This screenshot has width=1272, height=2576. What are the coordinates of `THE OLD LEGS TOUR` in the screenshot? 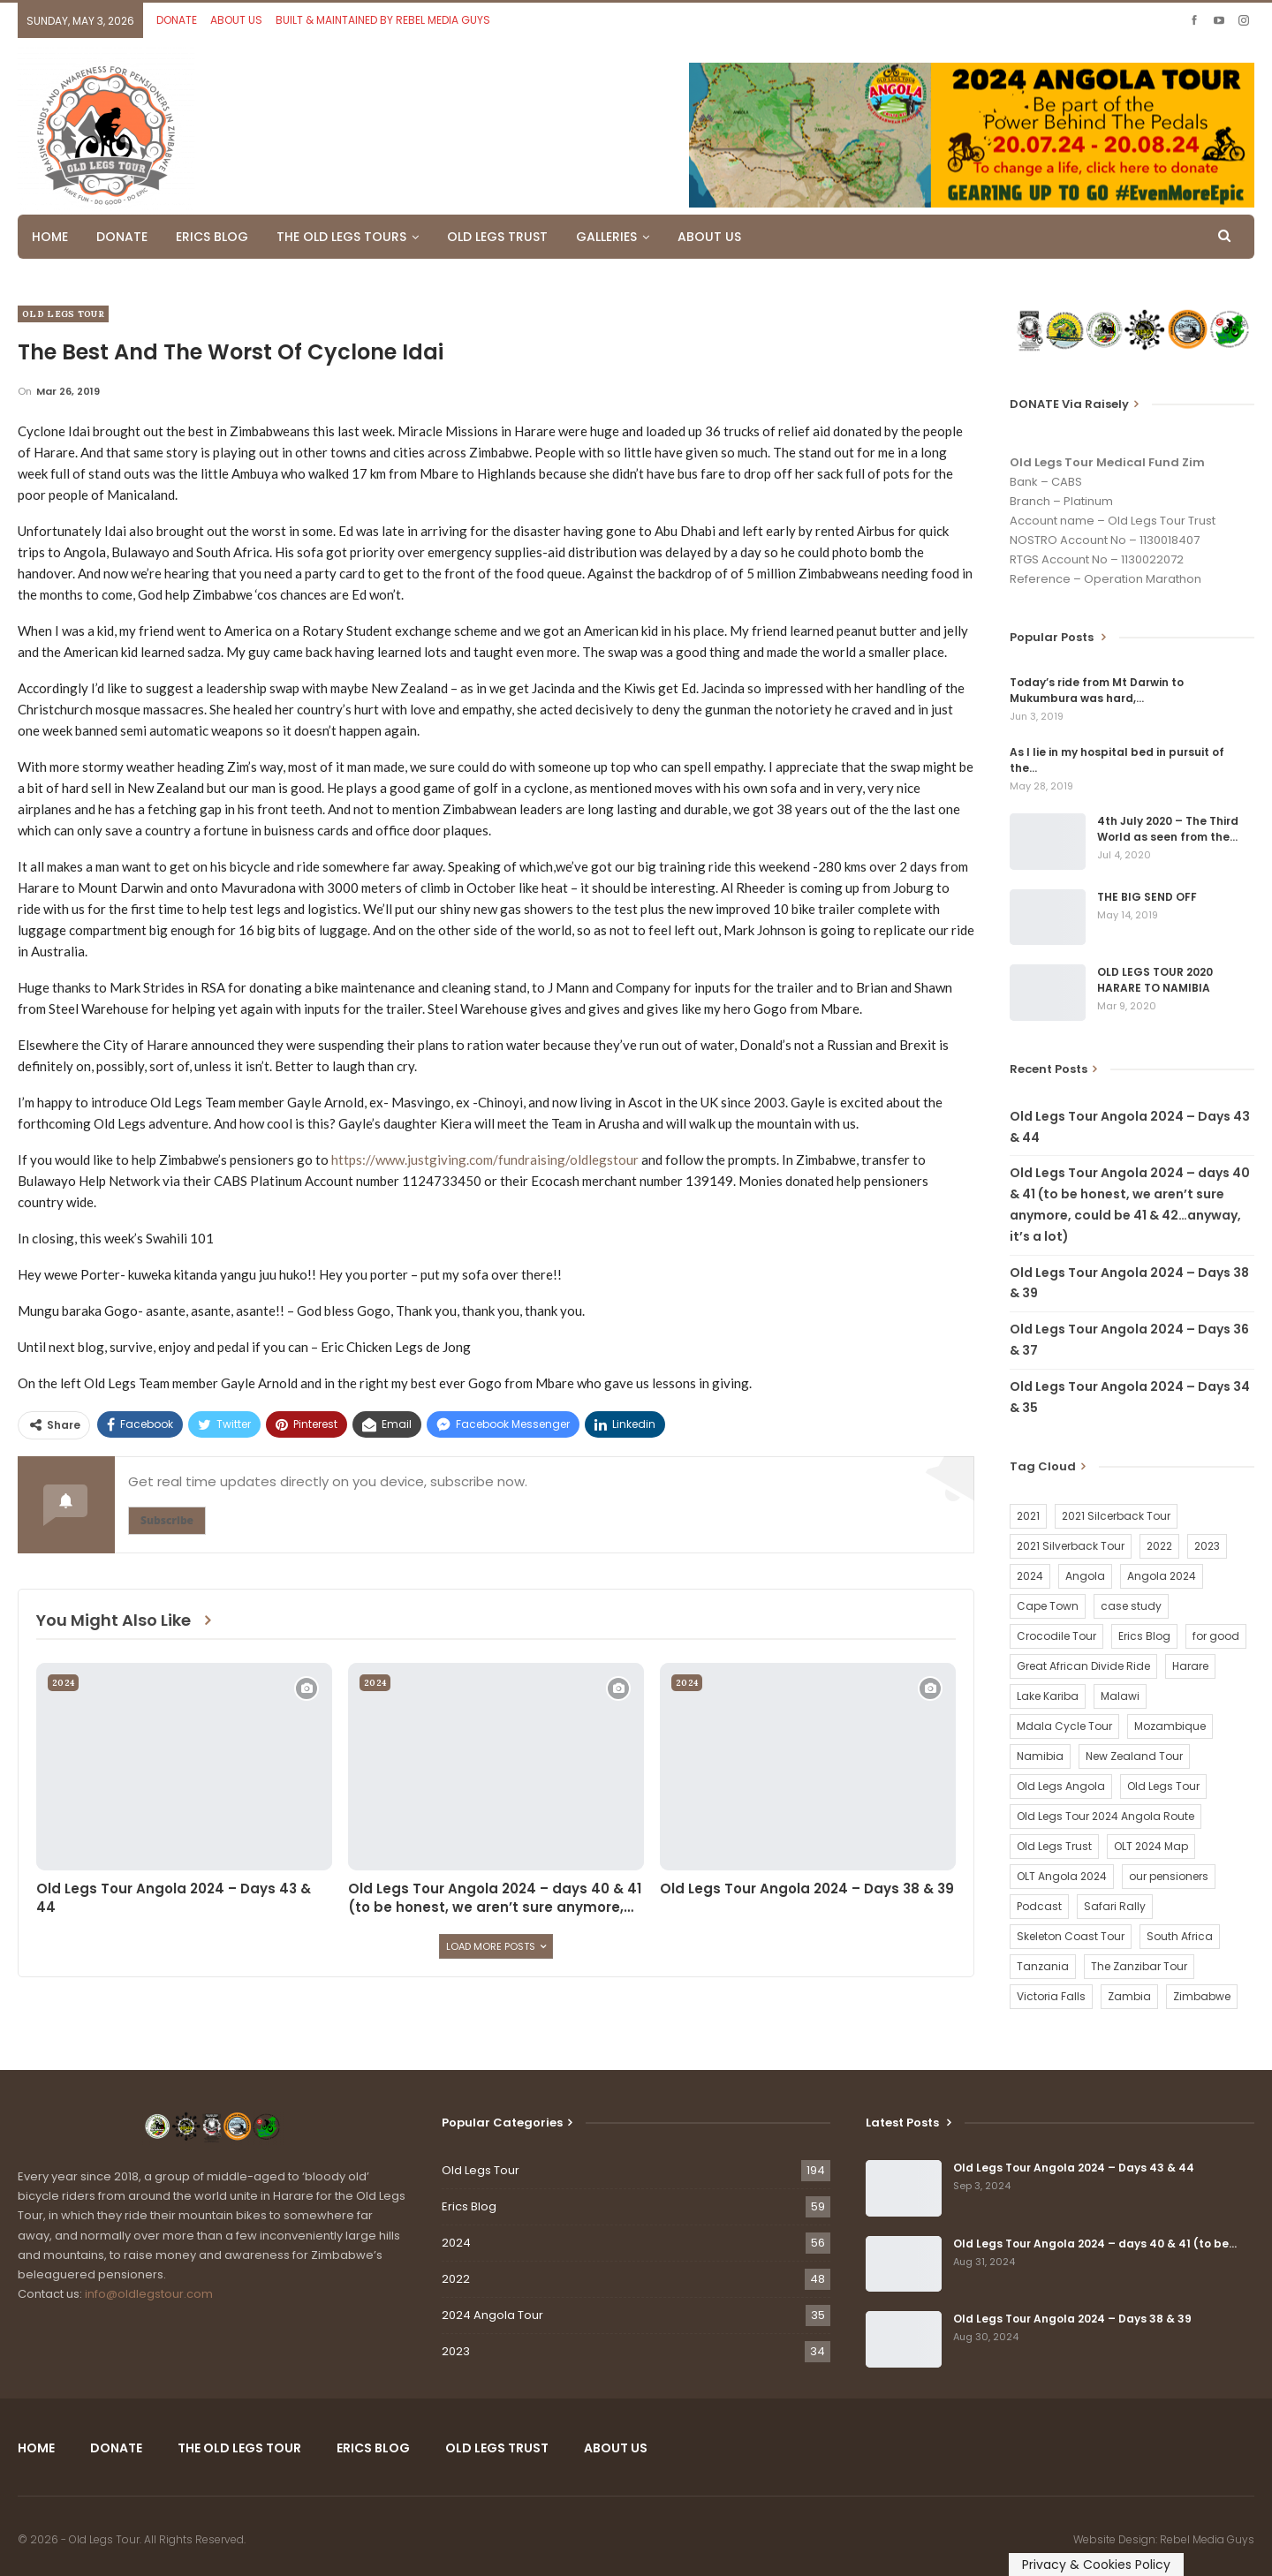 It's located at (239, 2448).